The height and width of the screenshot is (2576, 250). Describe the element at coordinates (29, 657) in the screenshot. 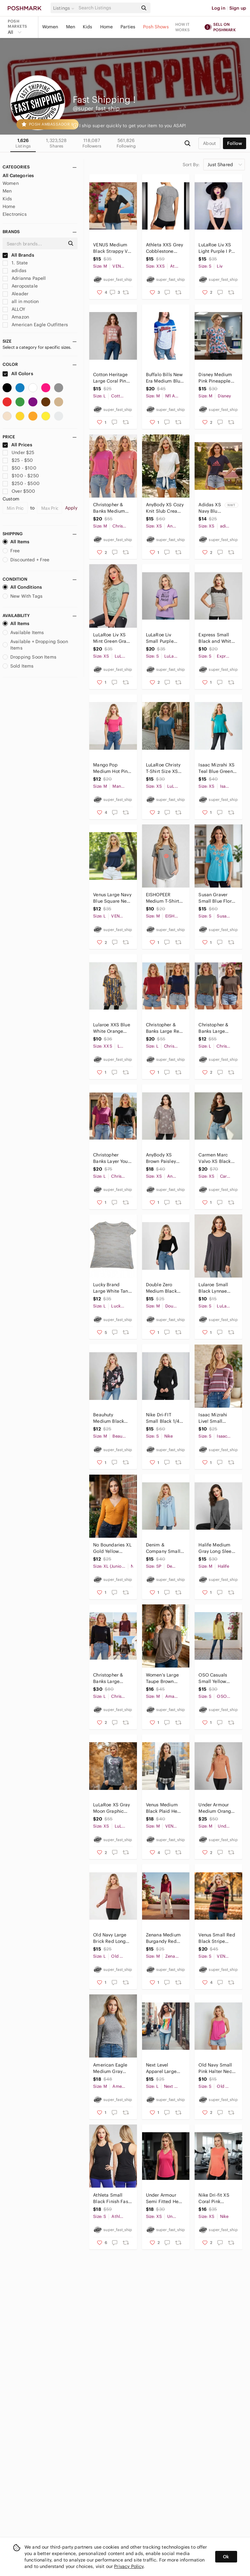

I see `Dropping Soon Items` at that location.